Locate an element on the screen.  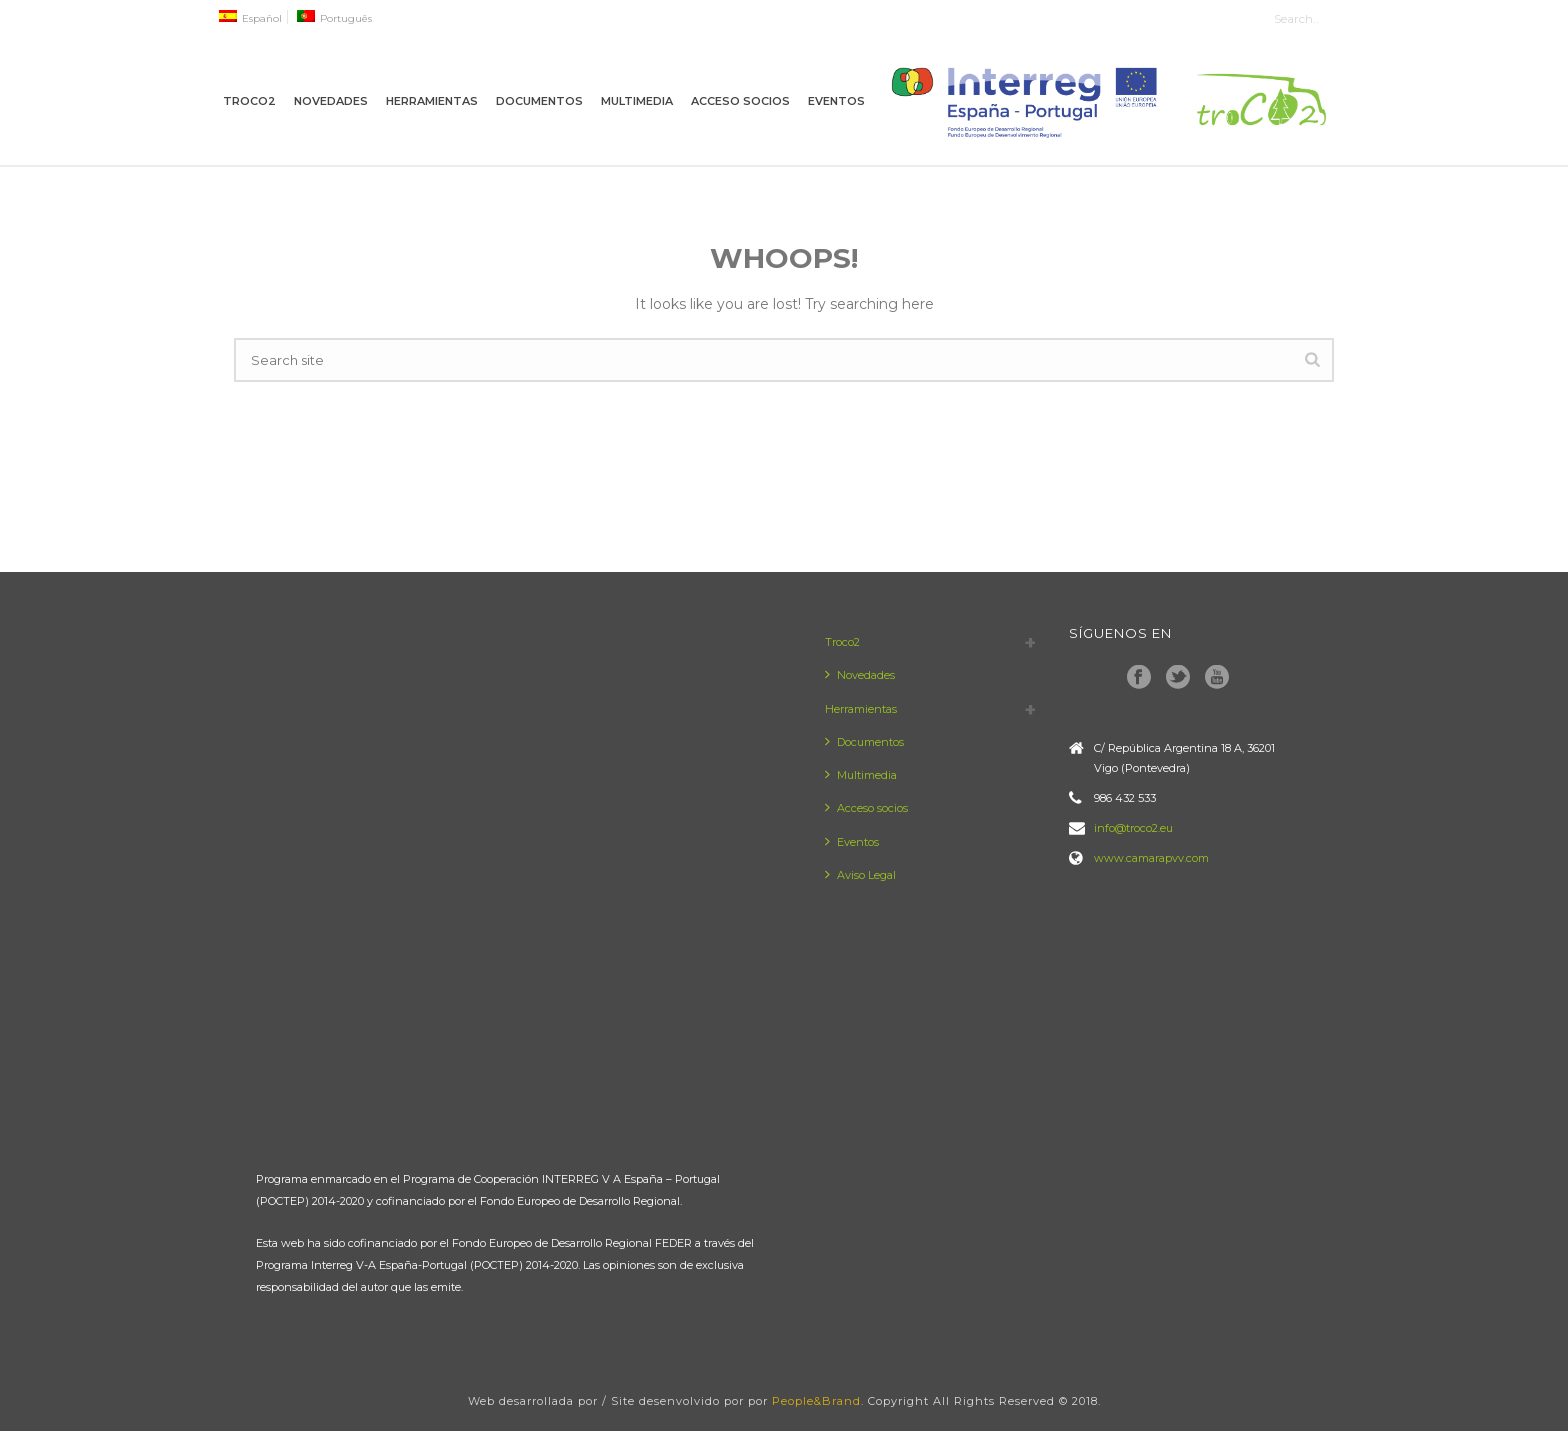
Acceso socios is located at coordinates (740, 101).